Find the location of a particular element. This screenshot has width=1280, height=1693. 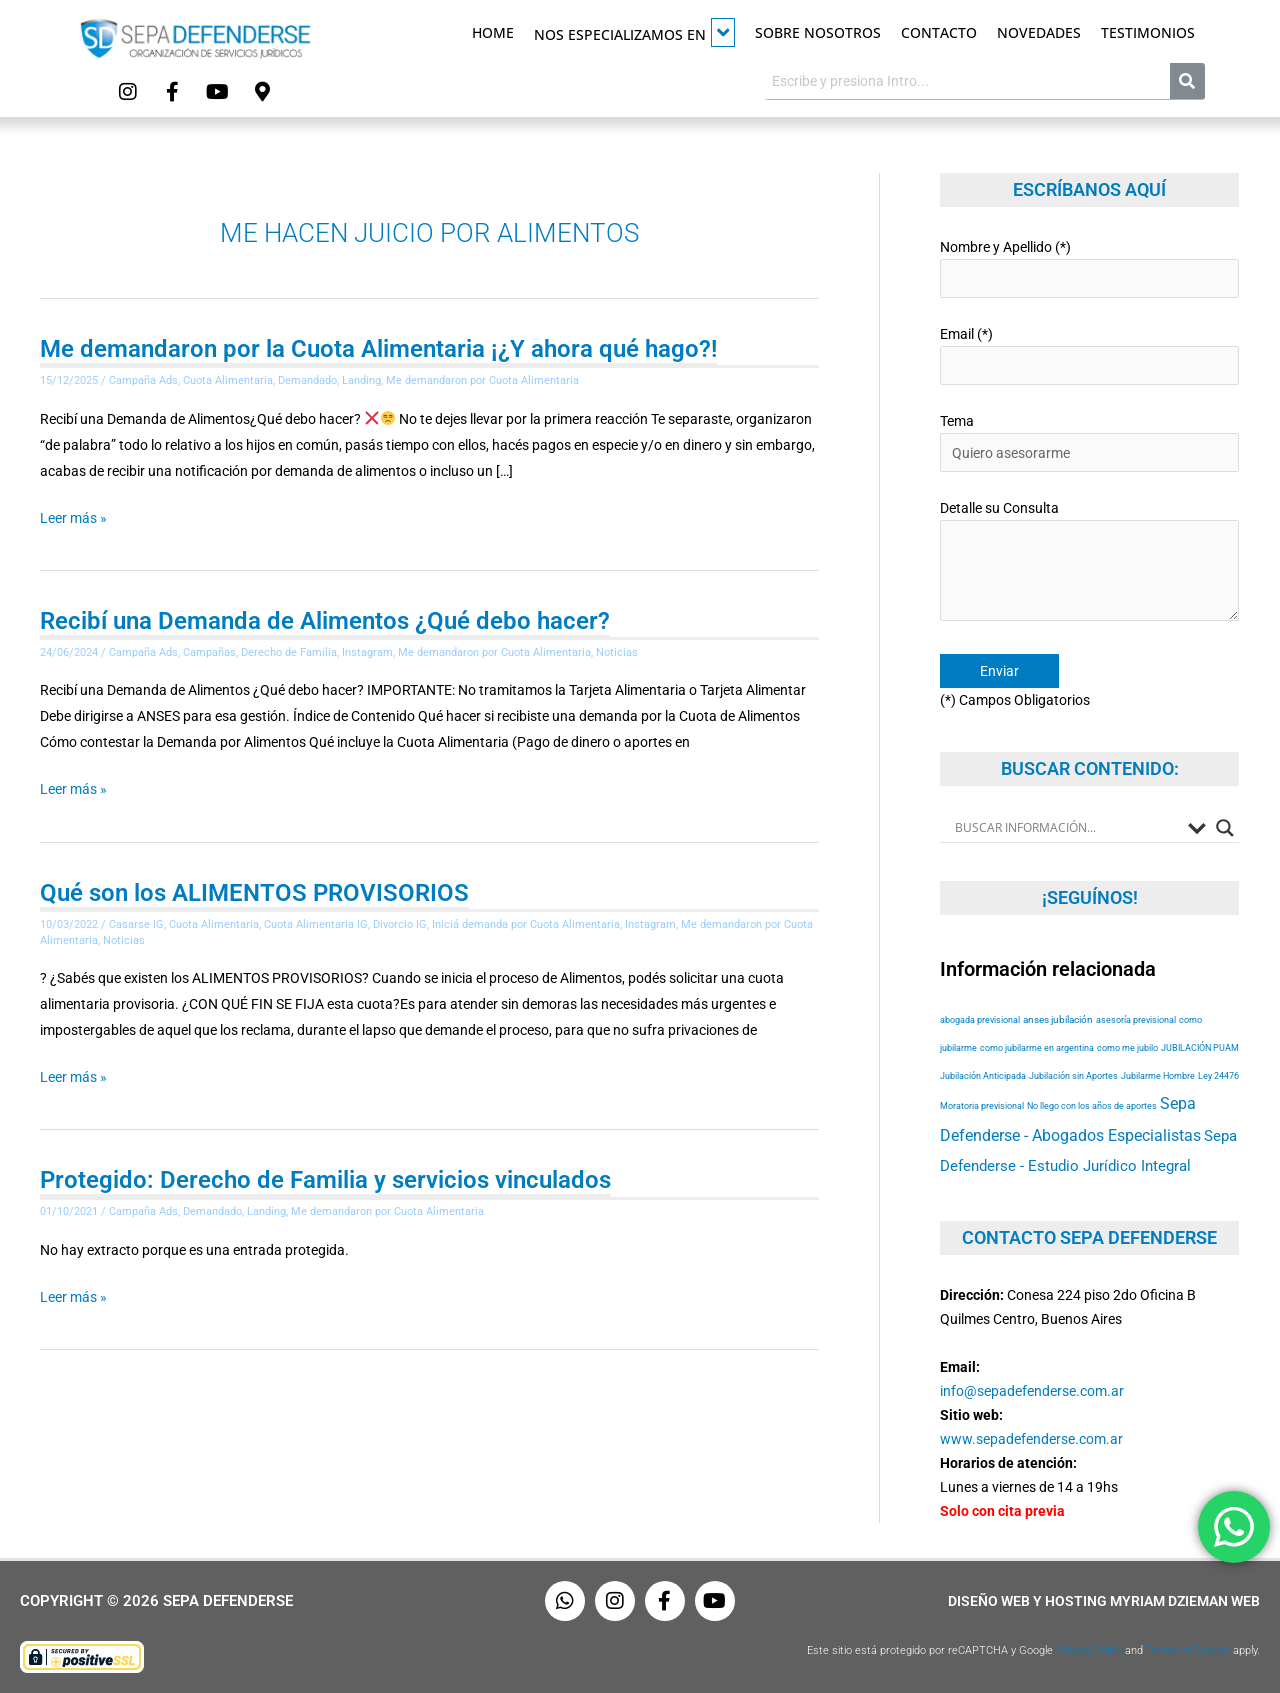

www.sepadefenderse.com.ar is located at coordinates (1031, 1439).